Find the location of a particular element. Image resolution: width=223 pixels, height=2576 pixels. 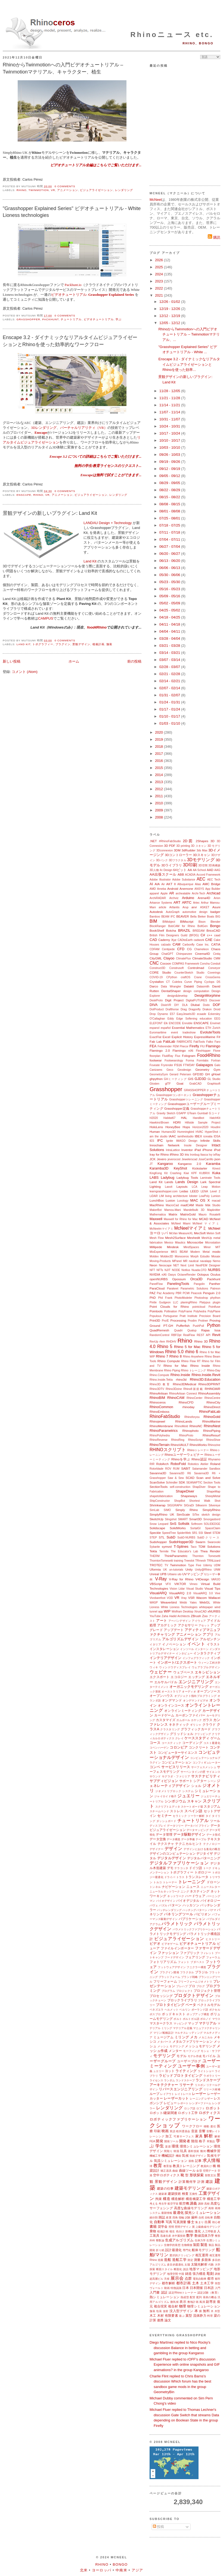

Iris is located at coordinates (187, 1154).